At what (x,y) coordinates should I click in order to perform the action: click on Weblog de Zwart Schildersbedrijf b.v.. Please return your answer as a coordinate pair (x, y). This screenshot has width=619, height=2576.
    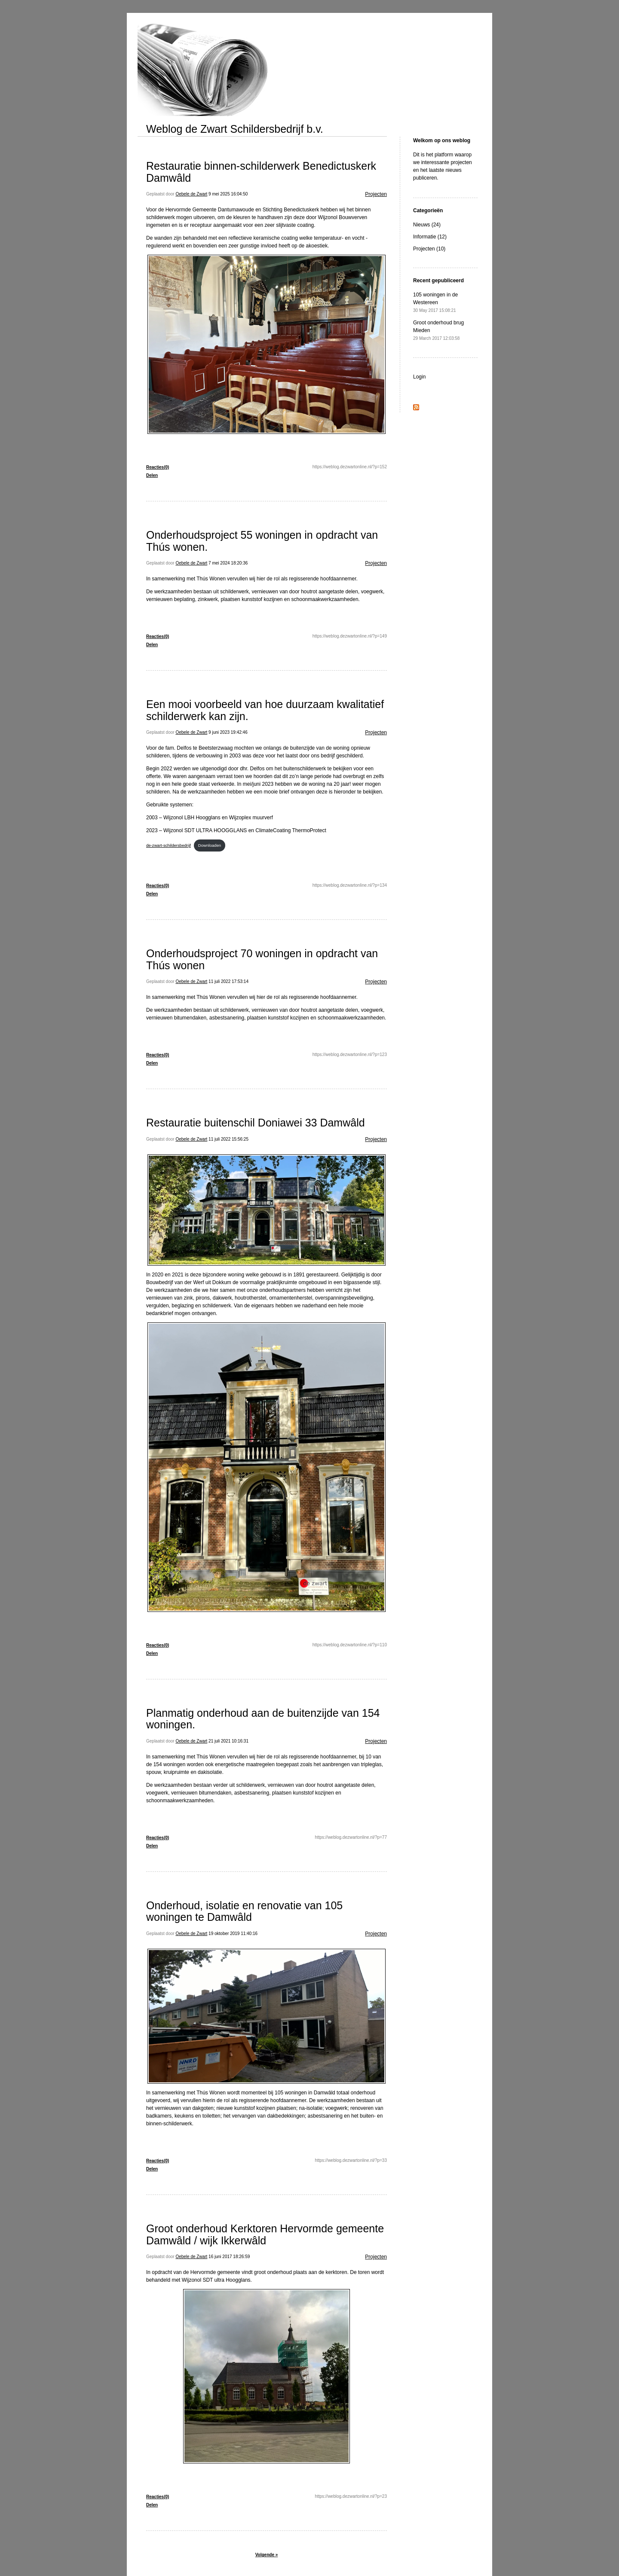
    Looking at the image, I should click on (234, 129).